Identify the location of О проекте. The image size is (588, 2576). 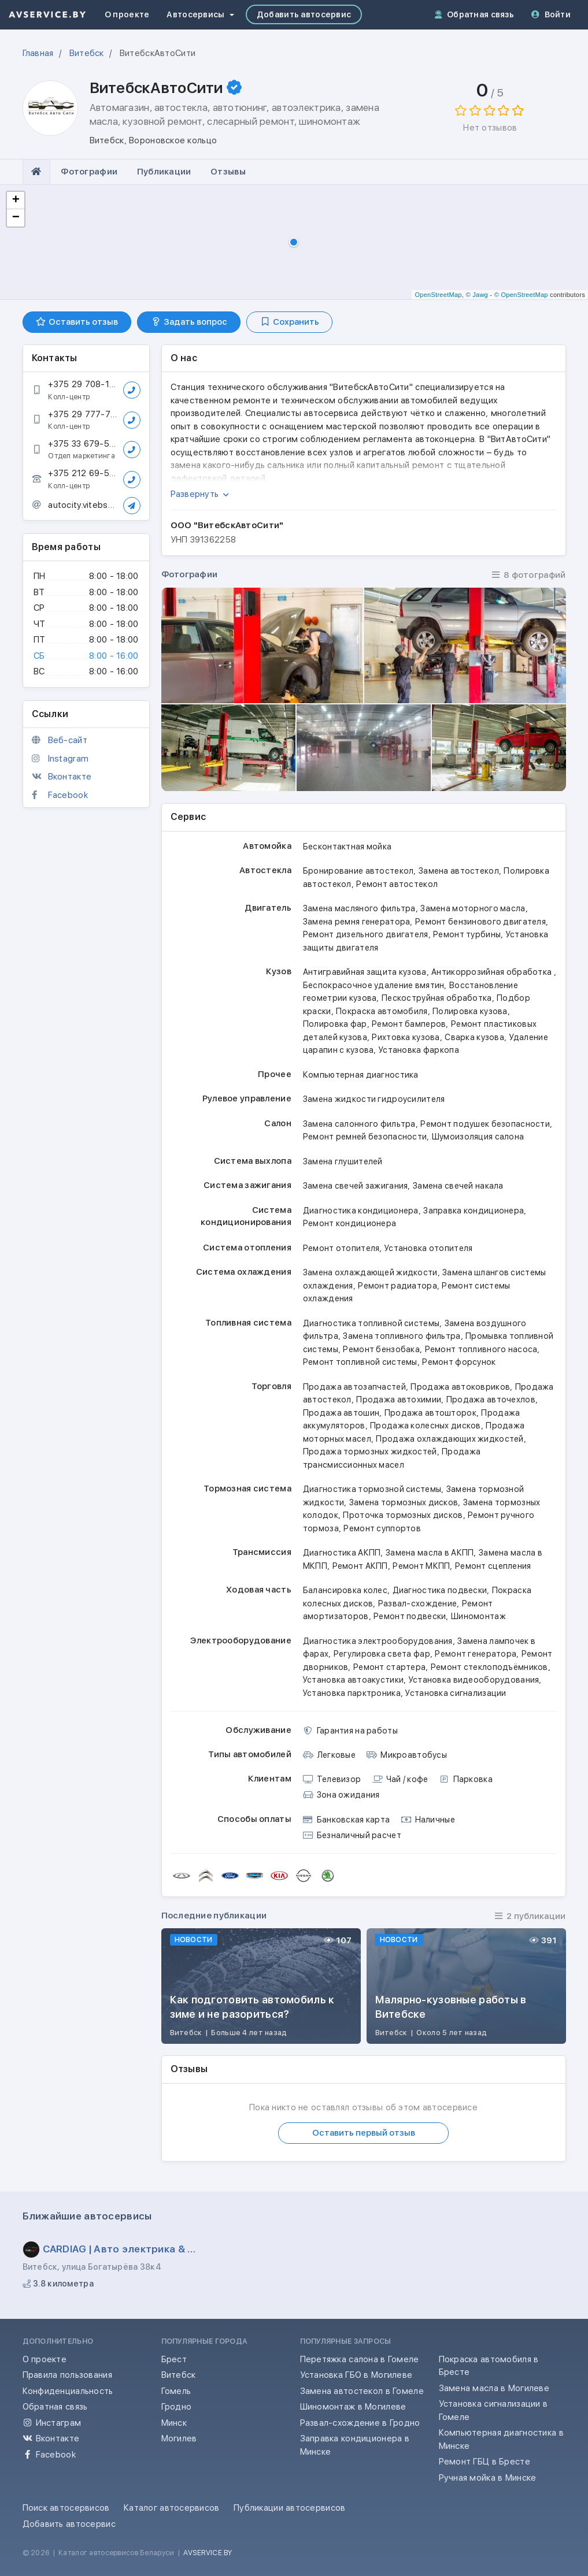
(127, 14).